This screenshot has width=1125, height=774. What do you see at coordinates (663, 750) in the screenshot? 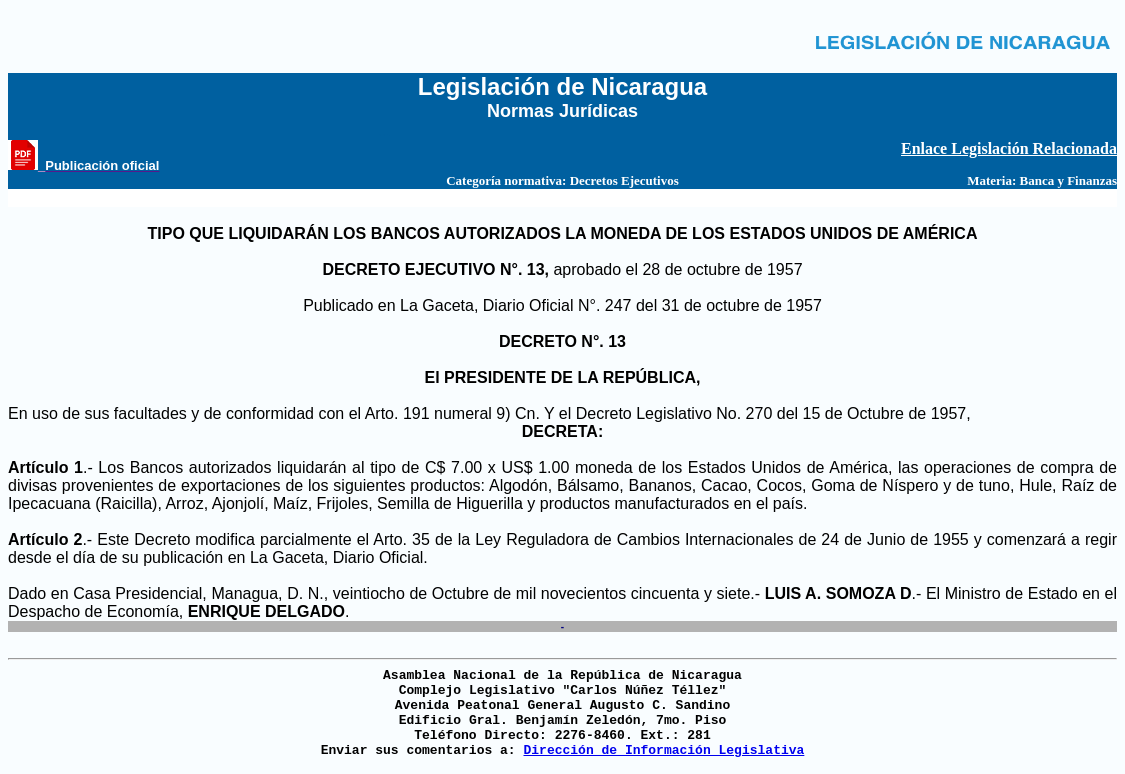
I see `Dirección de Información Legislativa` at bounding box center [663, 750].